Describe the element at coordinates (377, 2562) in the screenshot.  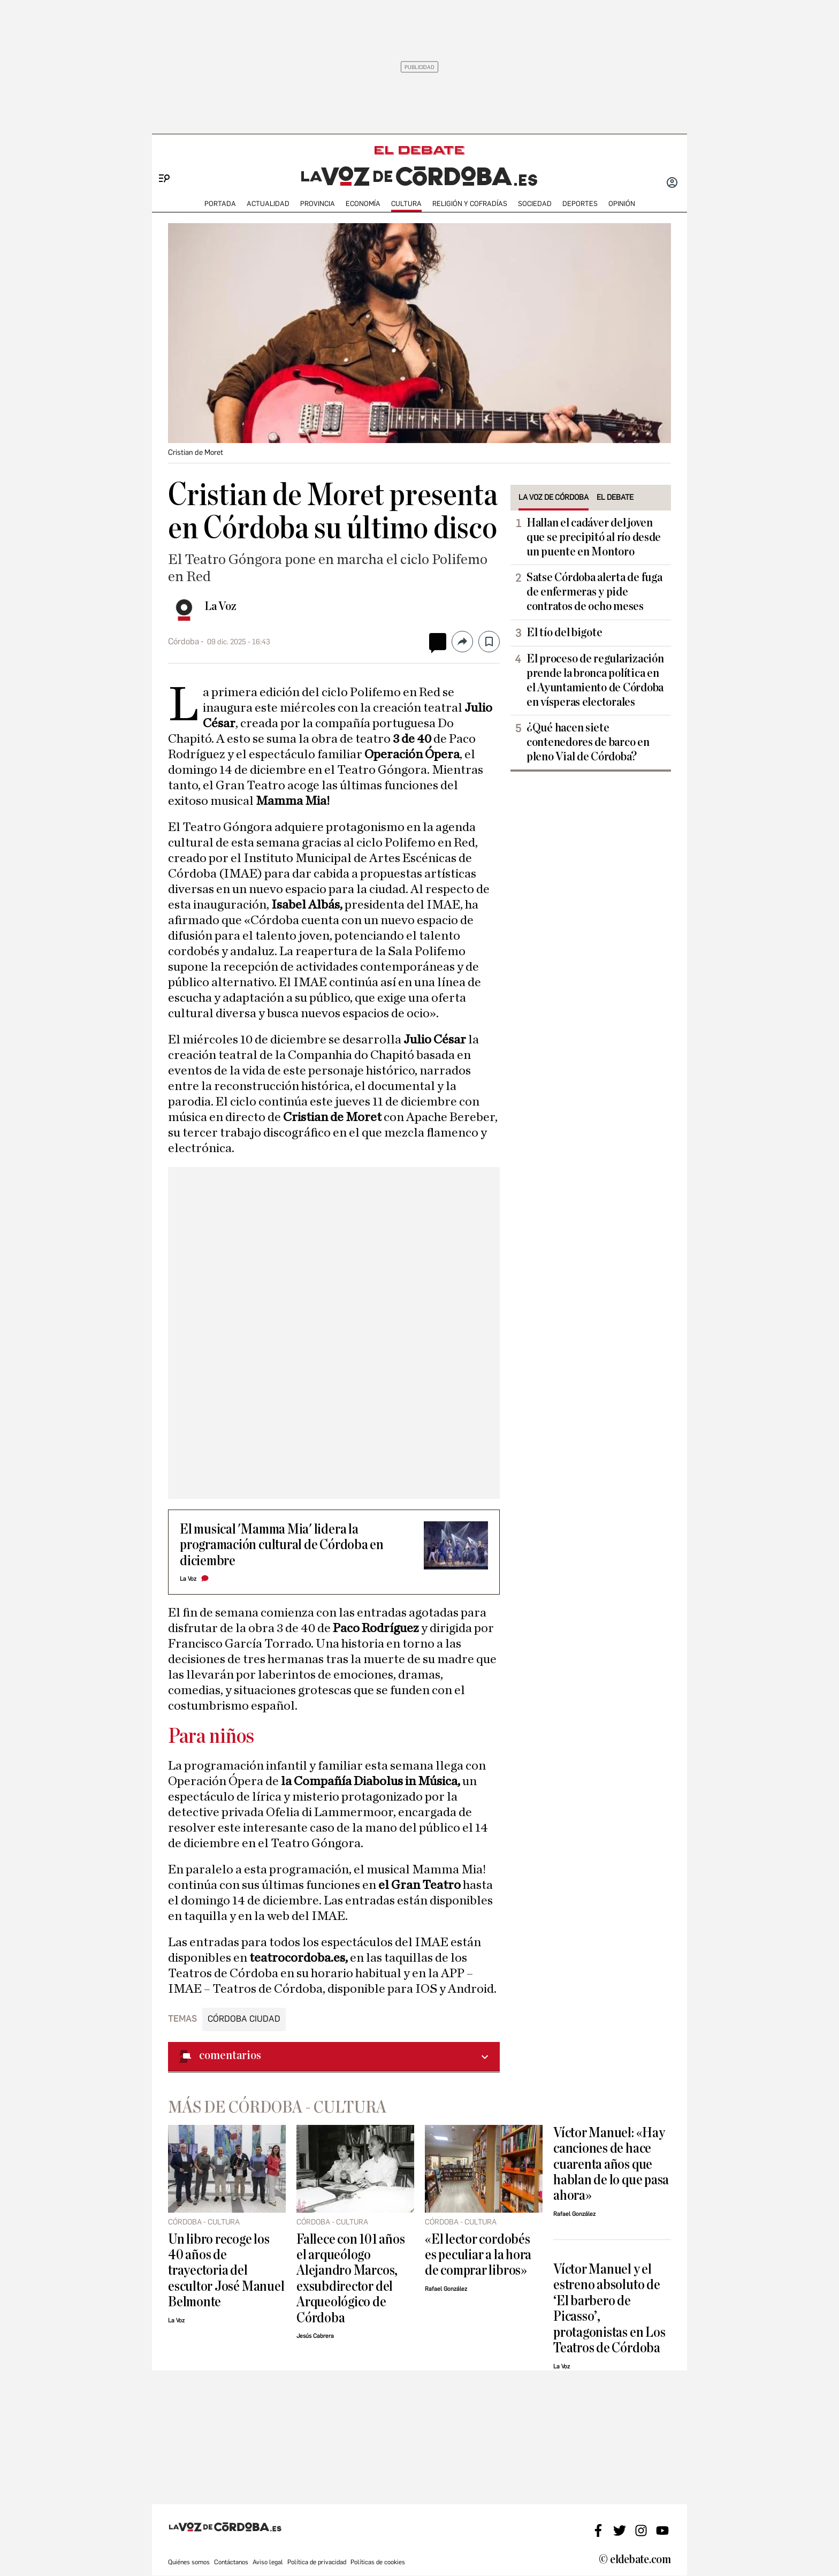
I see `Políticas de cookies` at that location.